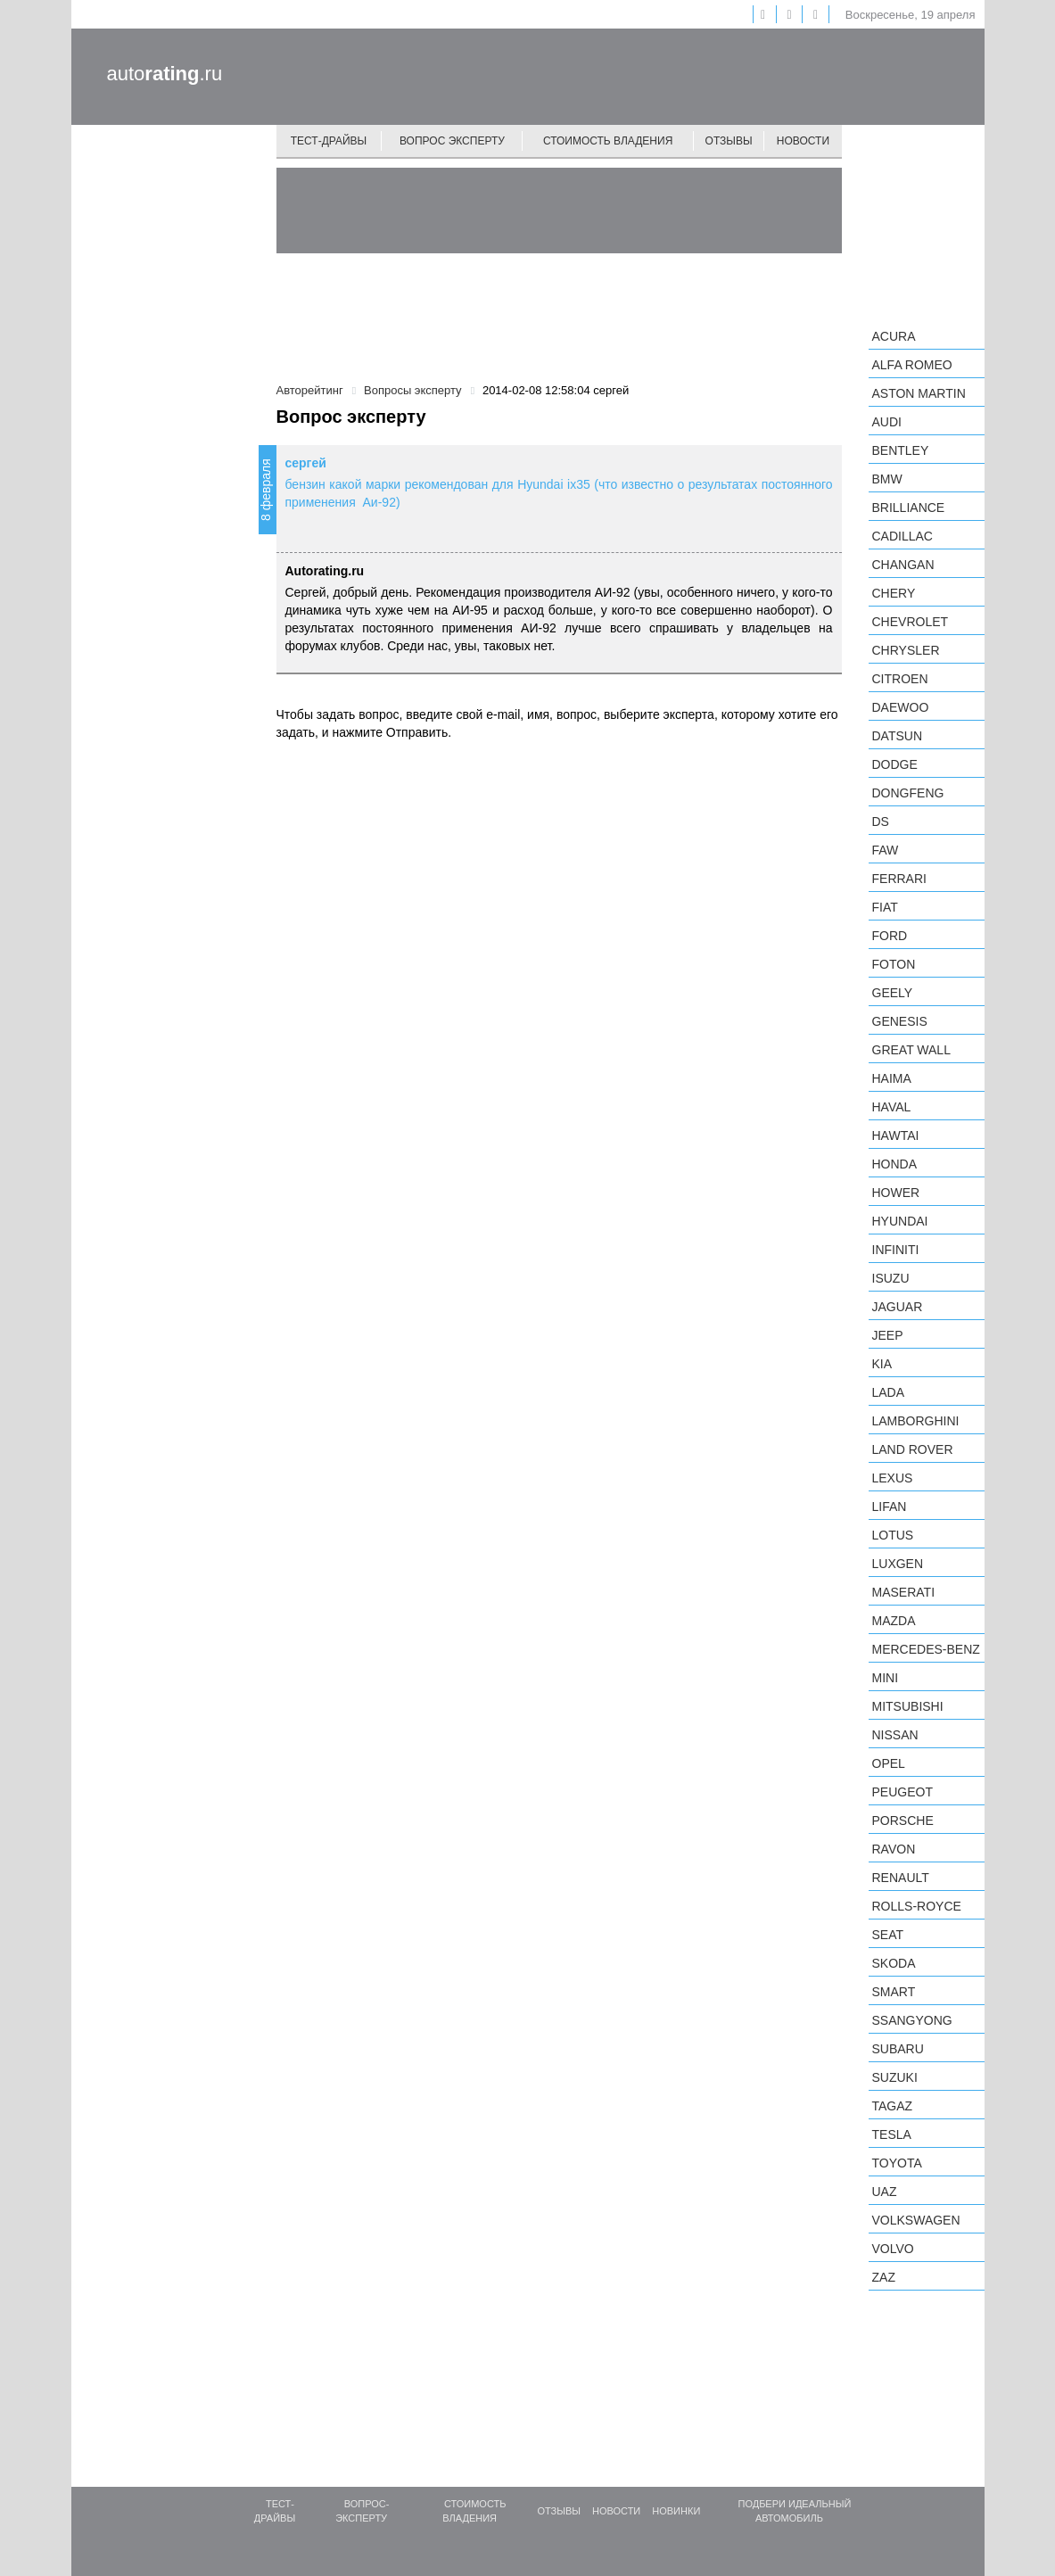  I want to click on Porsche, so click(903, 1820).